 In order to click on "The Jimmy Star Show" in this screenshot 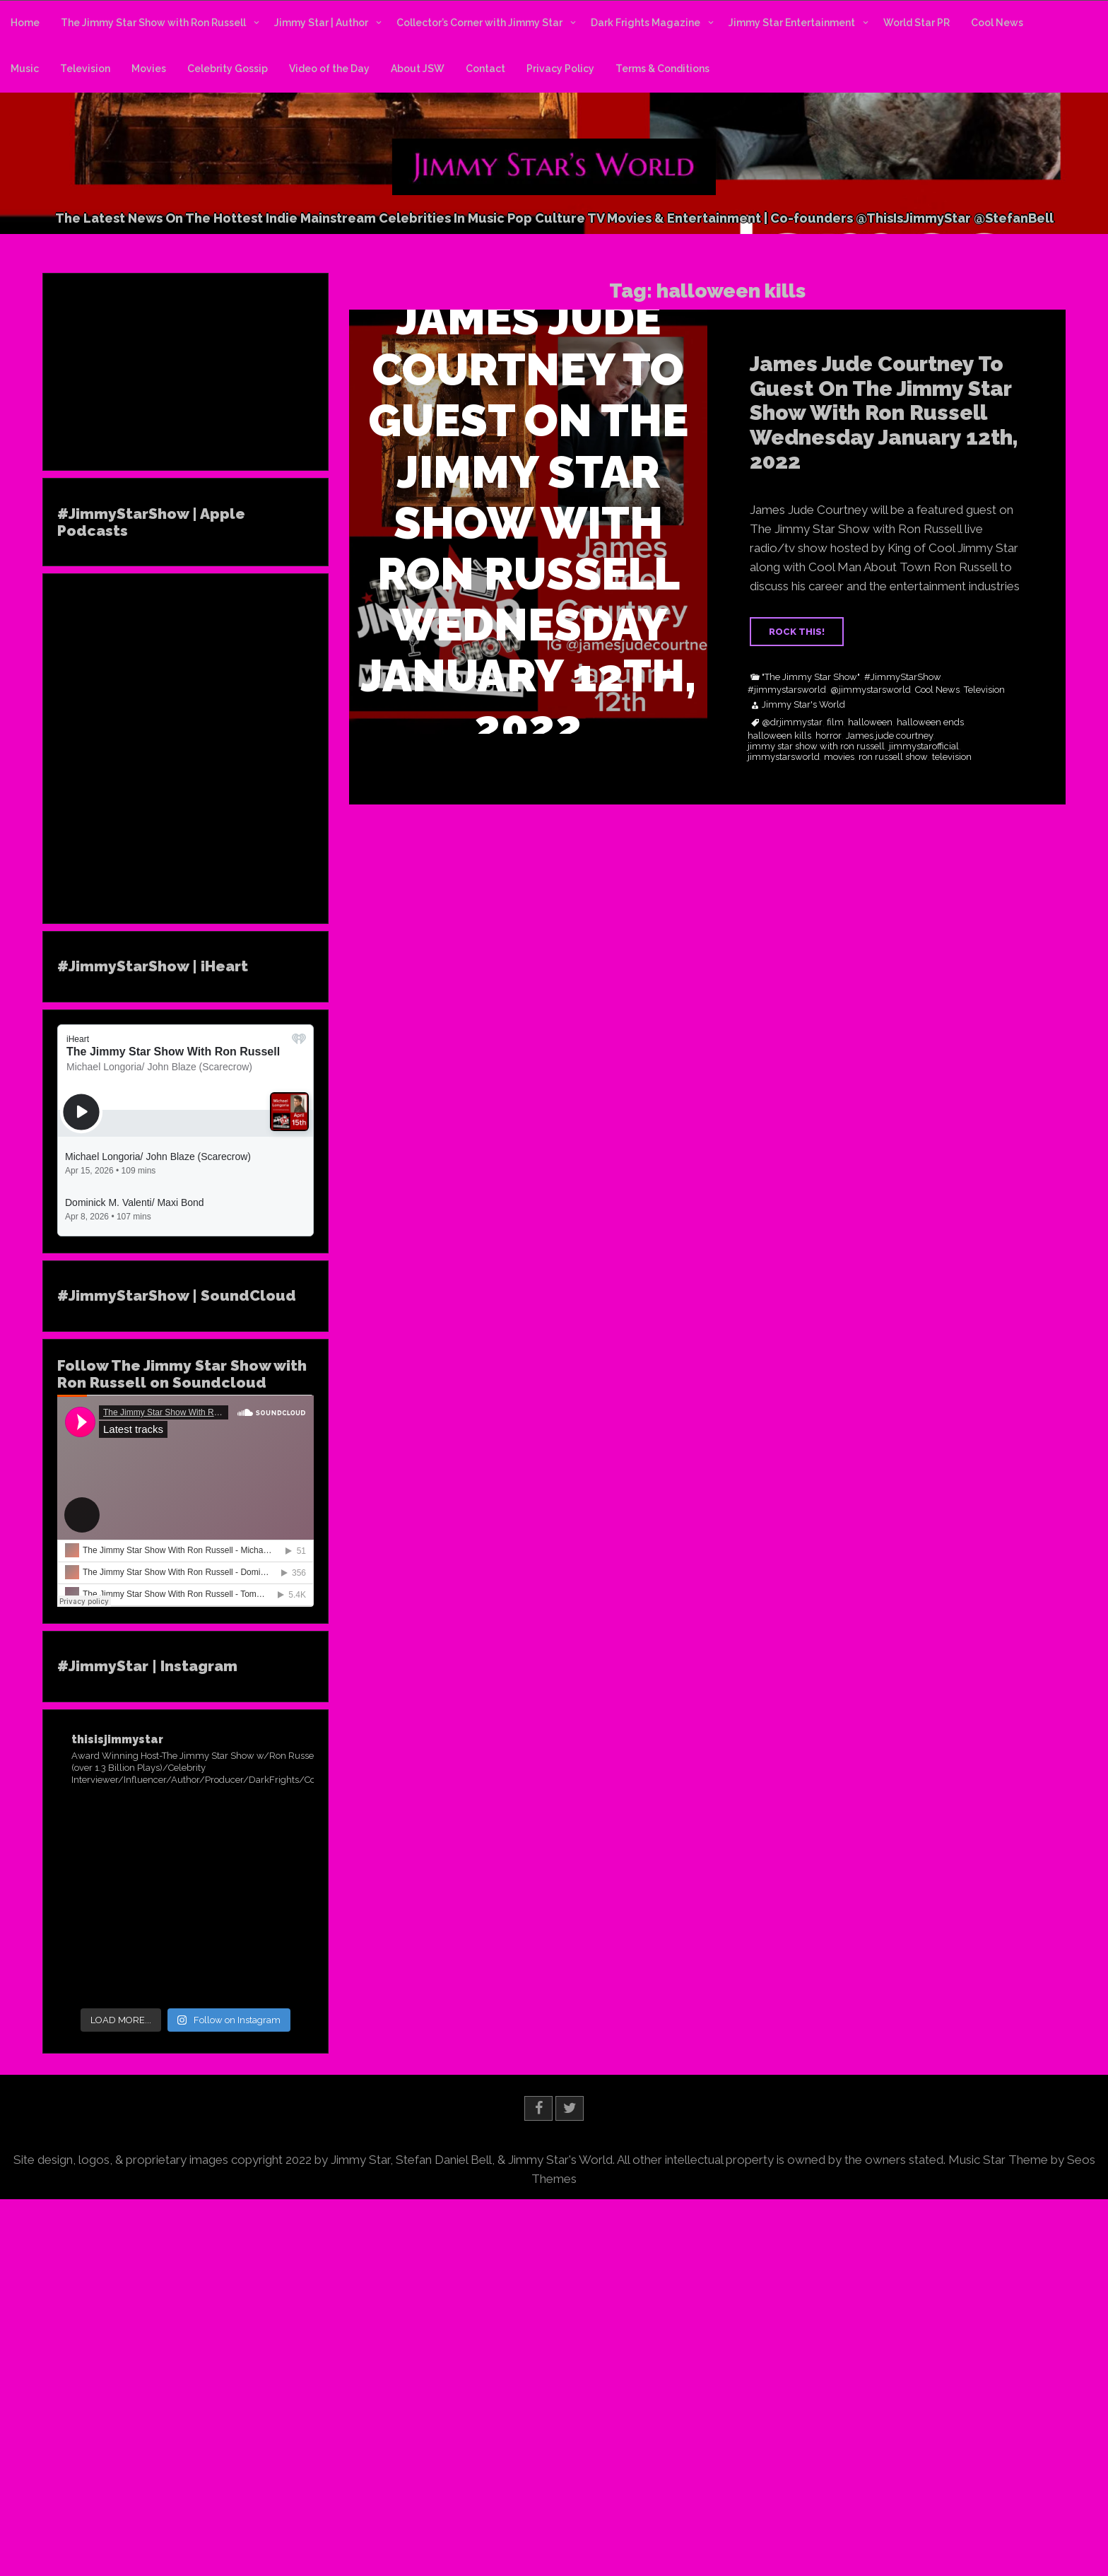, I will do `click(811, 677)`.